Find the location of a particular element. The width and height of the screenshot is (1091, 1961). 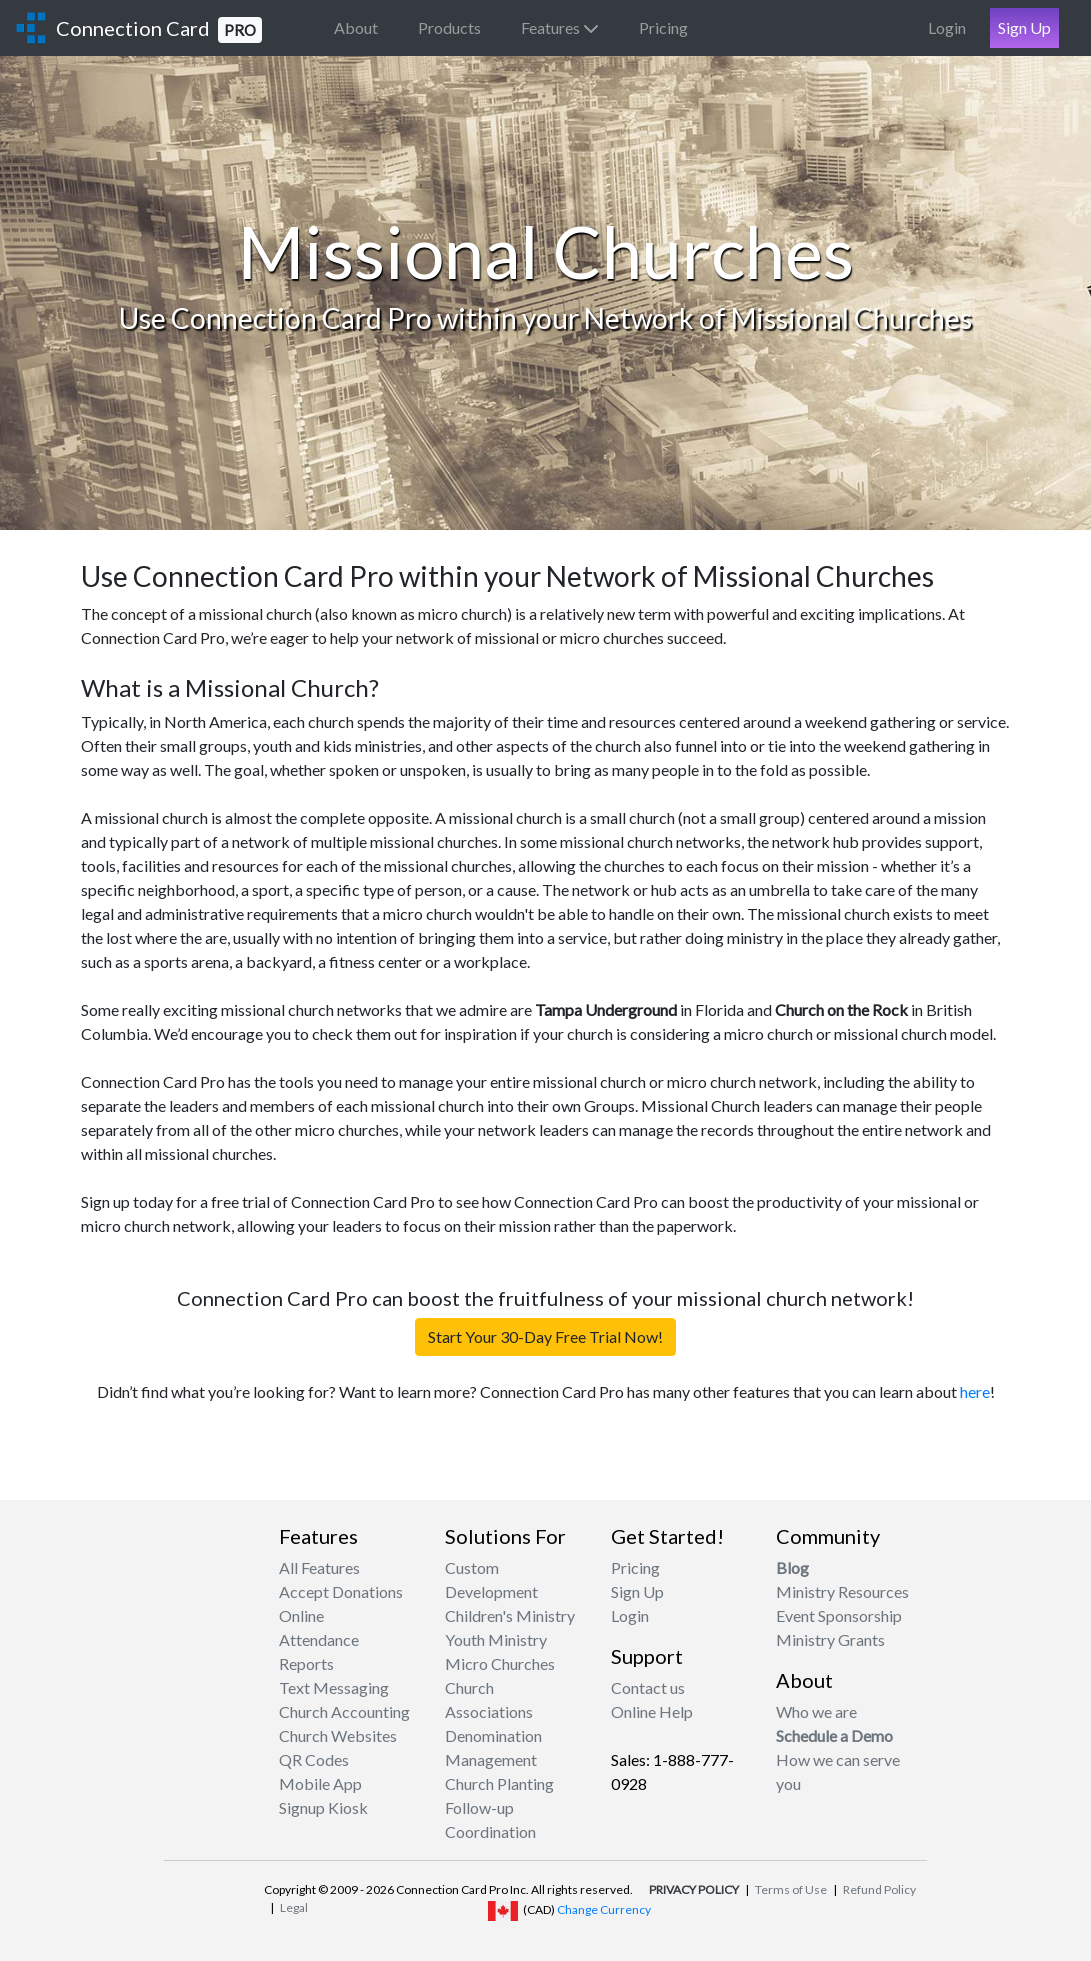

here is located at coordinates (975, 1391).